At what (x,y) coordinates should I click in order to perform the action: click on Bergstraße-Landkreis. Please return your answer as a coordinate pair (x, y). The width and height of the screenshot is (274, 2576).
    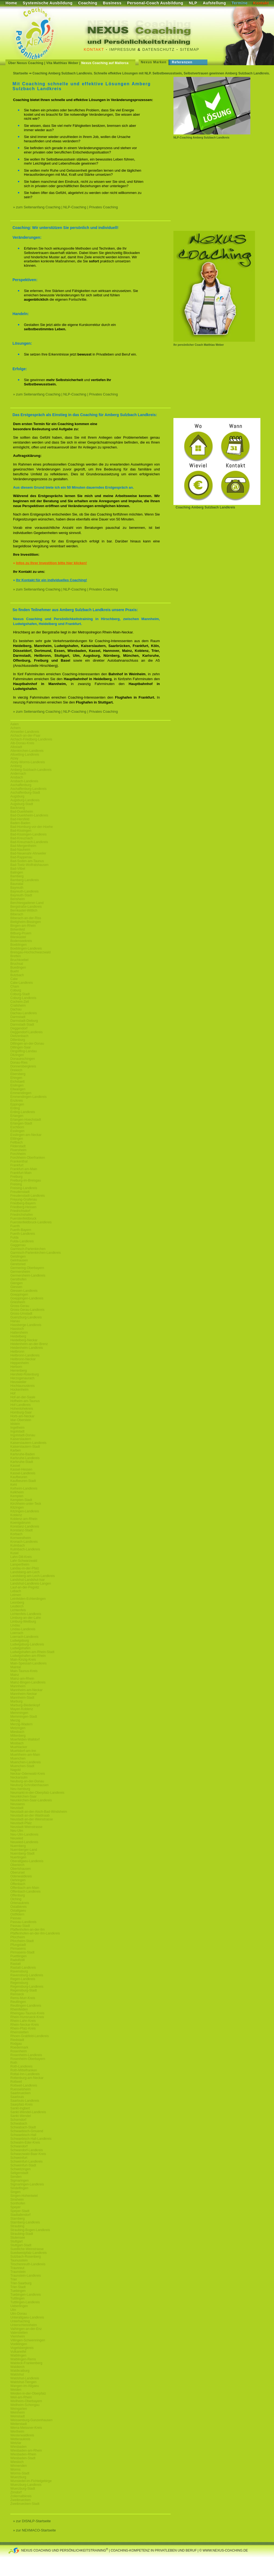
    Looking at the image, I should click on (26, 907).